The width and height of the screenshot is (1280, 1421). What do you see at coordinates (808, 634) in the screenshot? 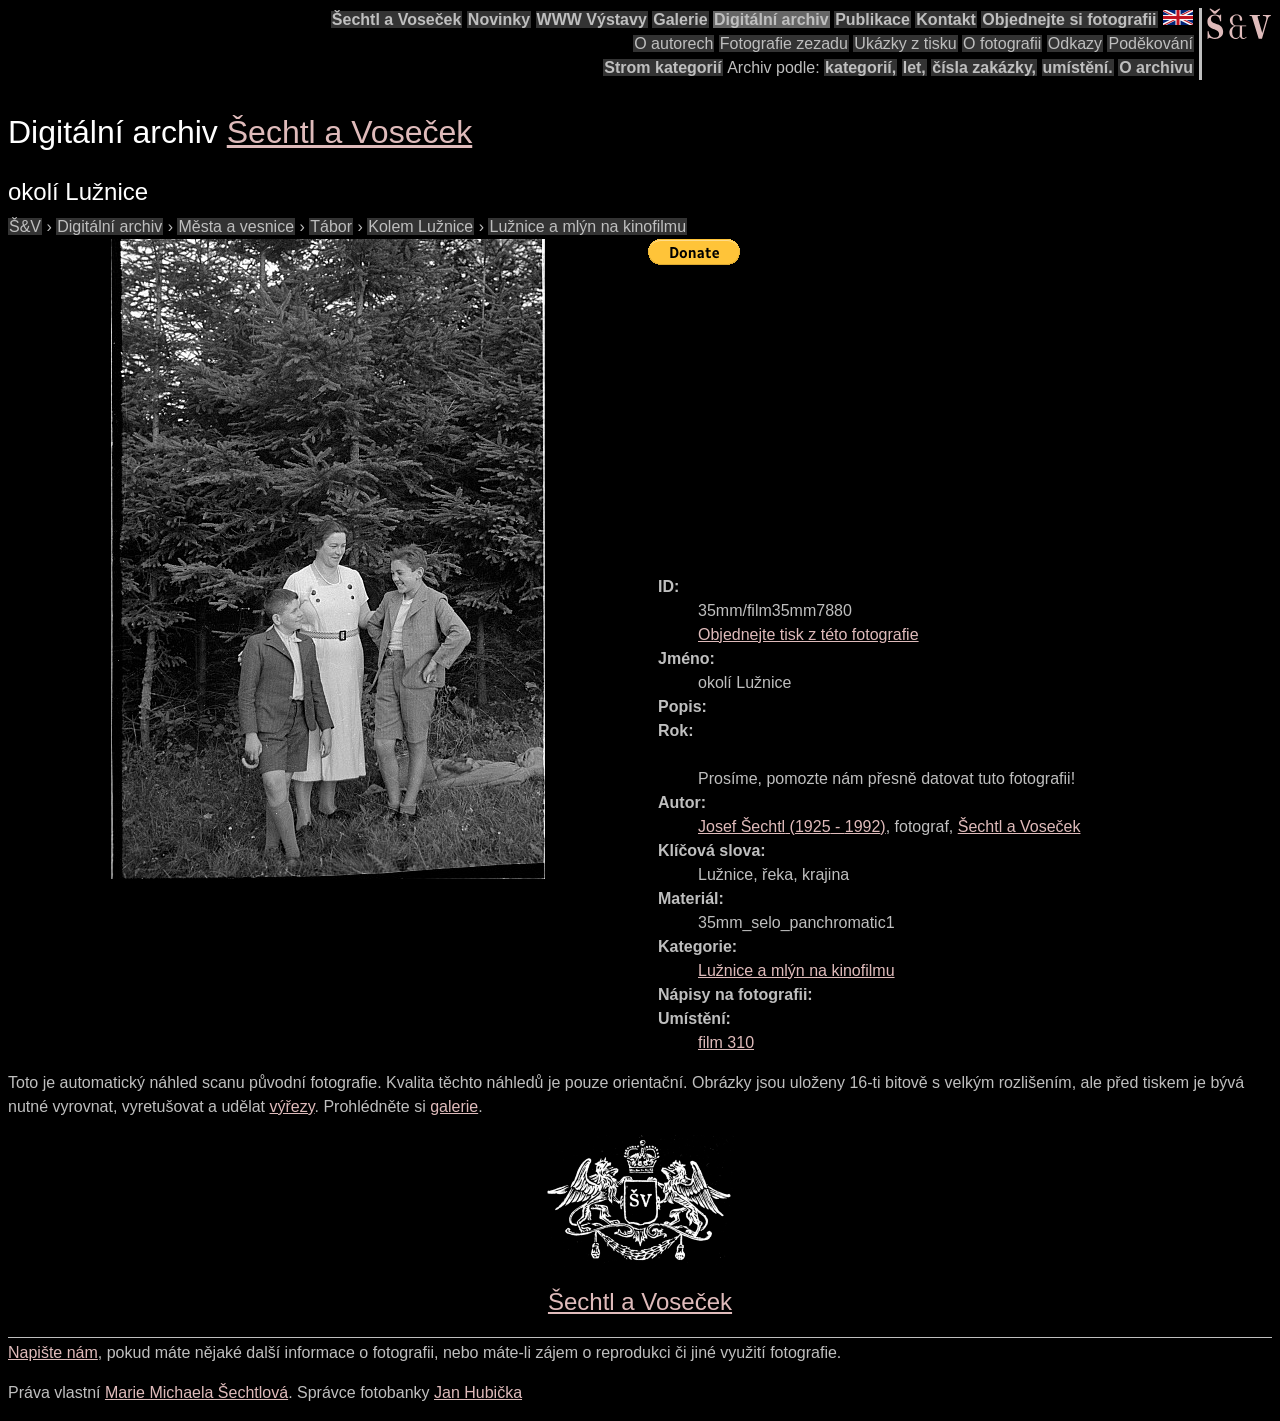
I see `Objednejte tisk z této fotografie` at bounding box center [808, 634].